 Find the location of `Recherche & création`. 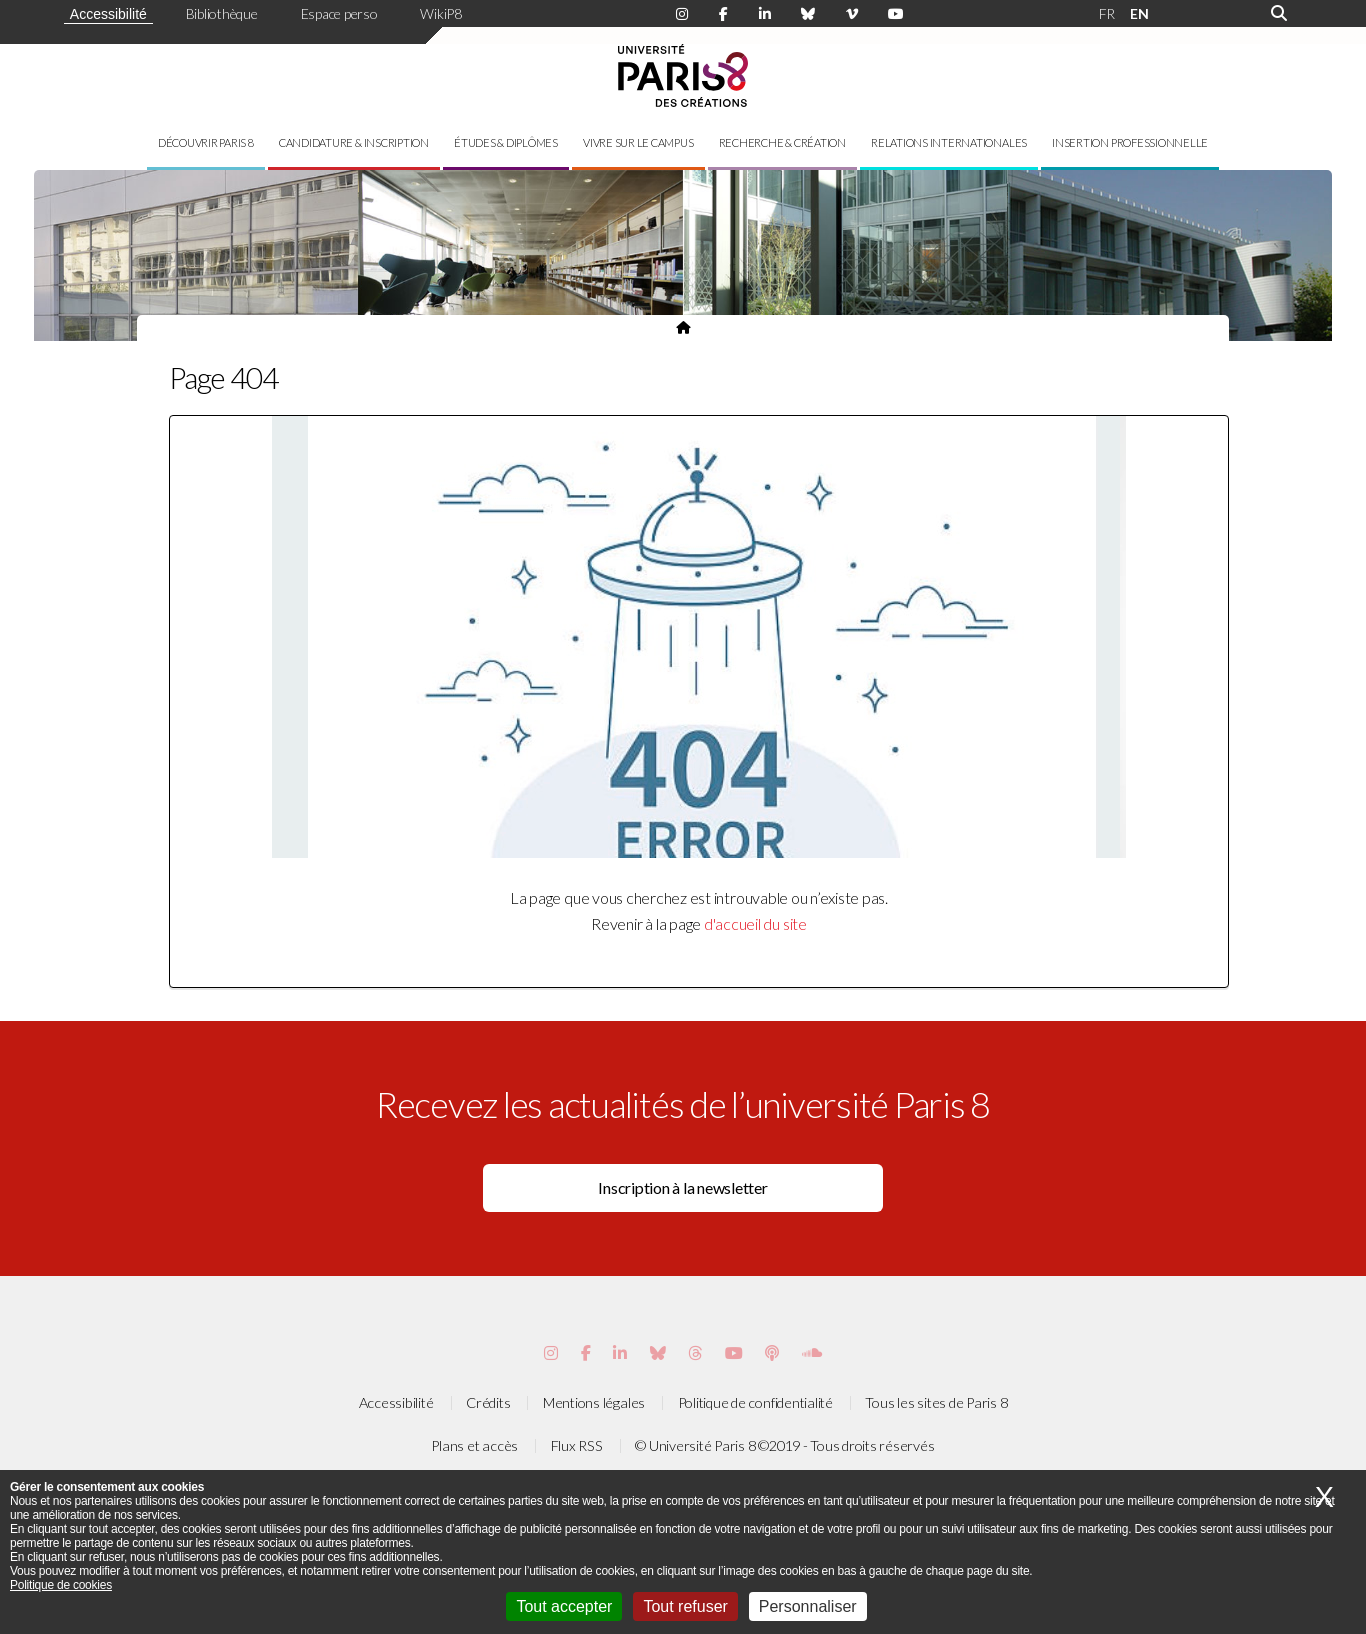

Recherche & création is located at coordinates (782, 142).